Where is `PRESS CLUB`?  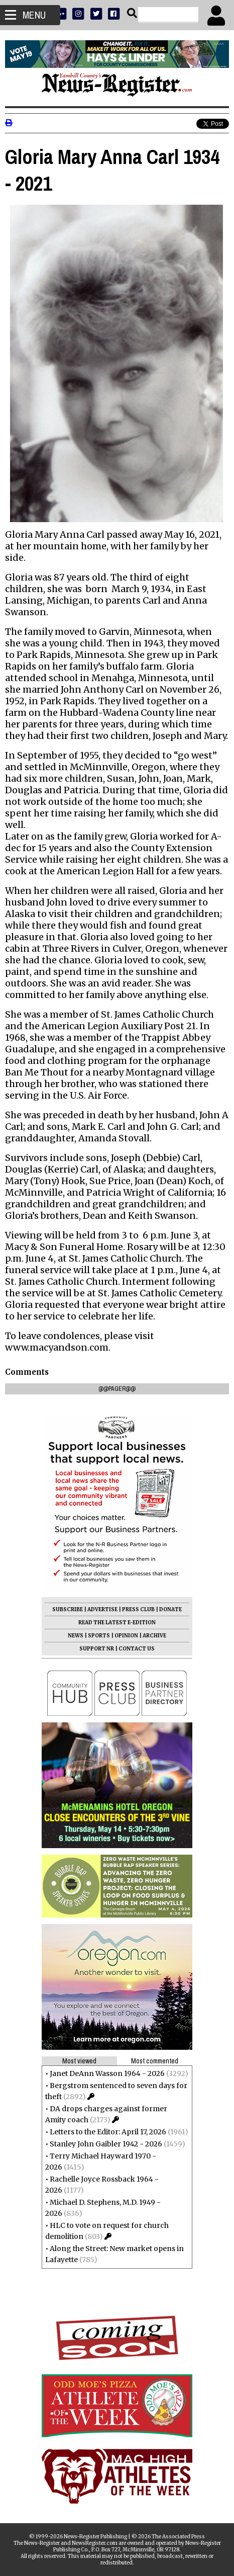 PRESS CLUB is located at coordinates (138, 1609).